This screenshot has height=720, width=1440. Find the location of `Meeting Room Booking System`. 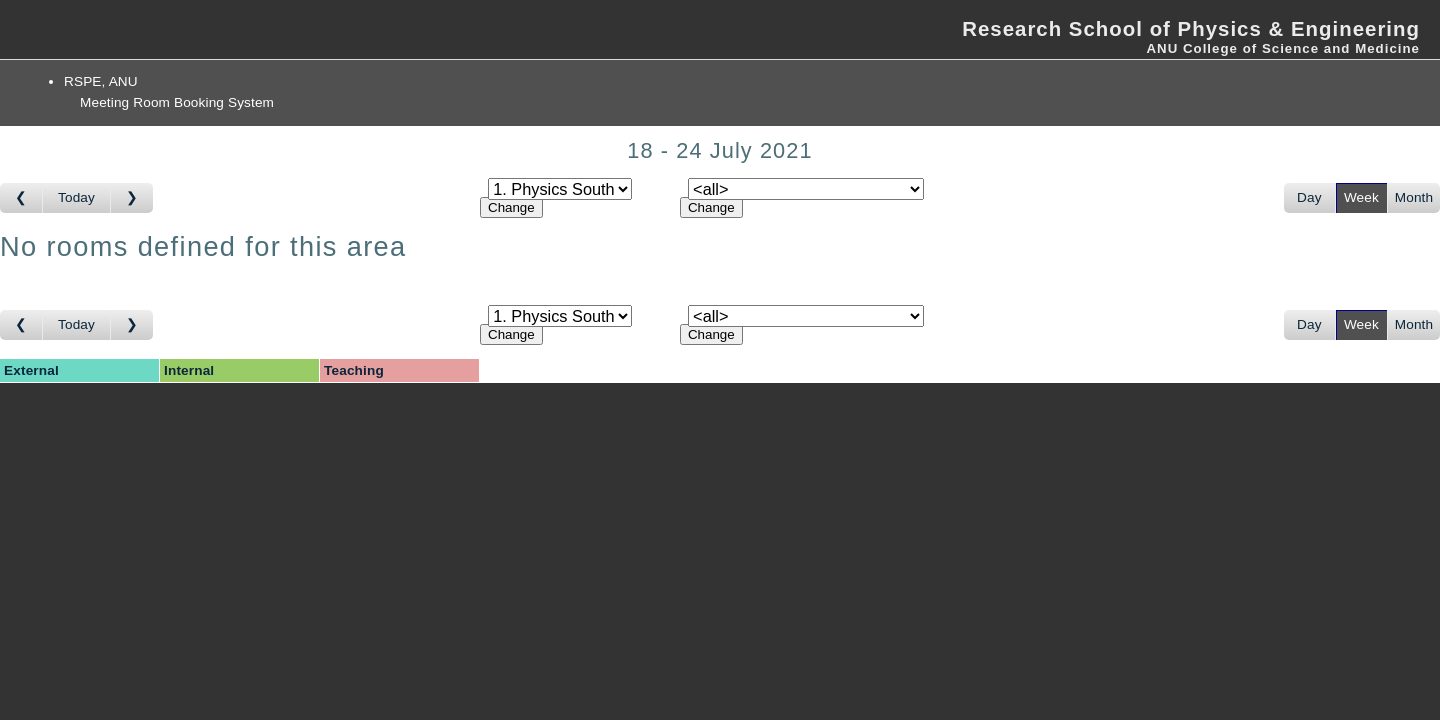

Meeting Room Booking System is located at coordinates (177, 102).